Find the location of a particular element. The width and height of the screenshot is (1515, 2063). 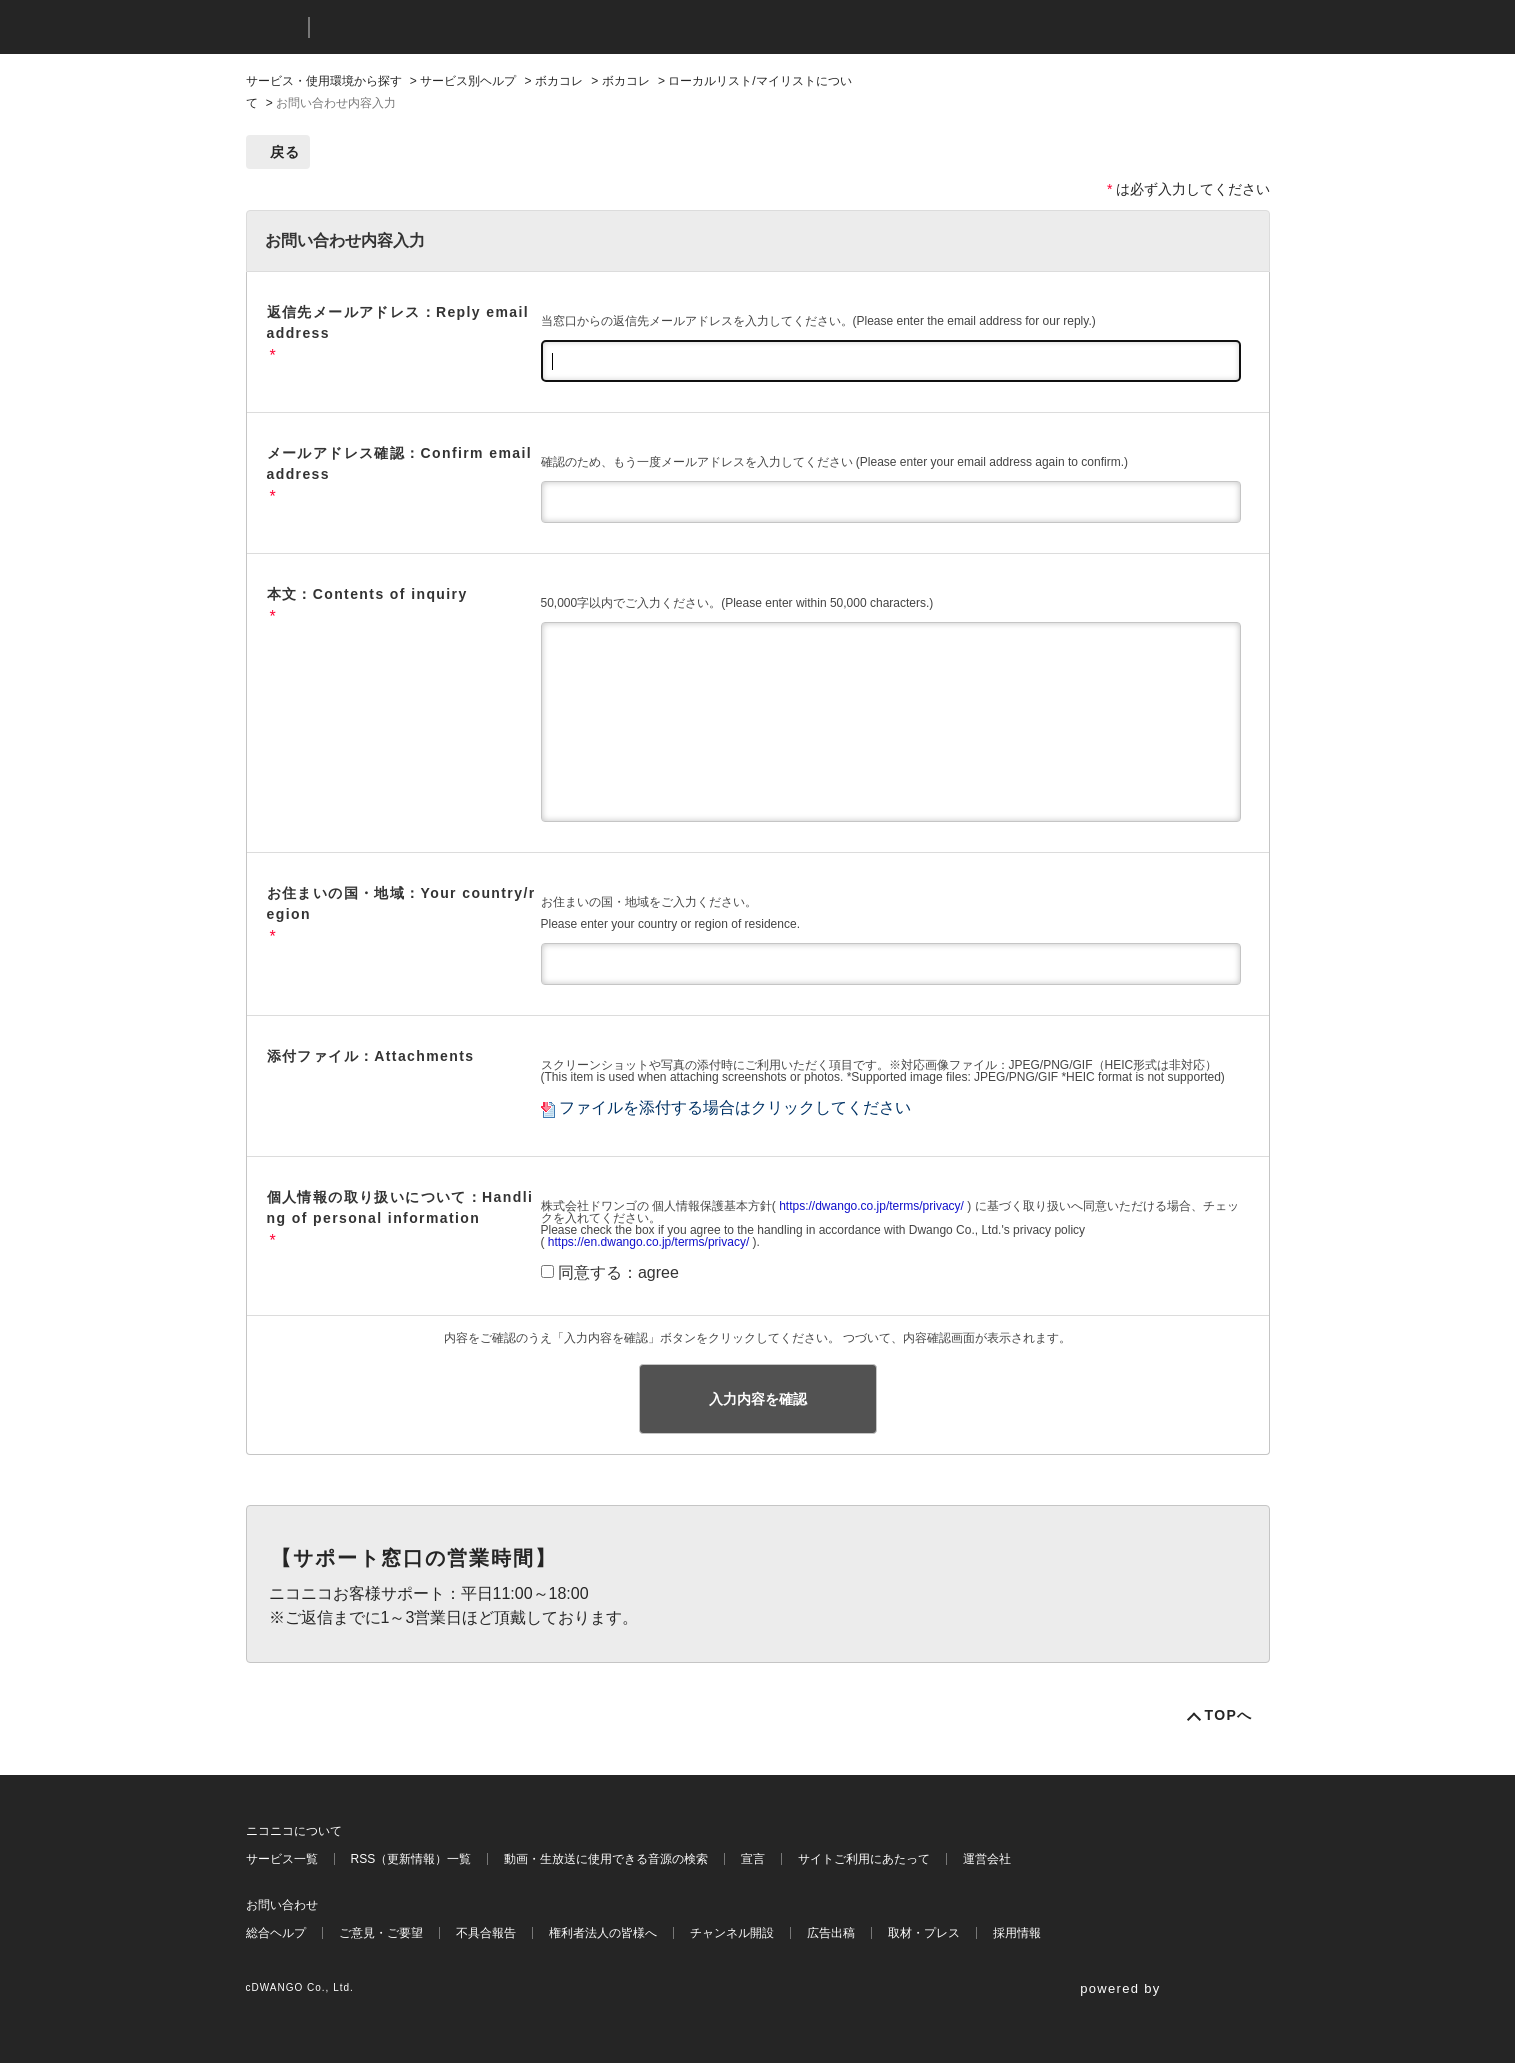

採用情報 is located at coordinates (1017, 1933).